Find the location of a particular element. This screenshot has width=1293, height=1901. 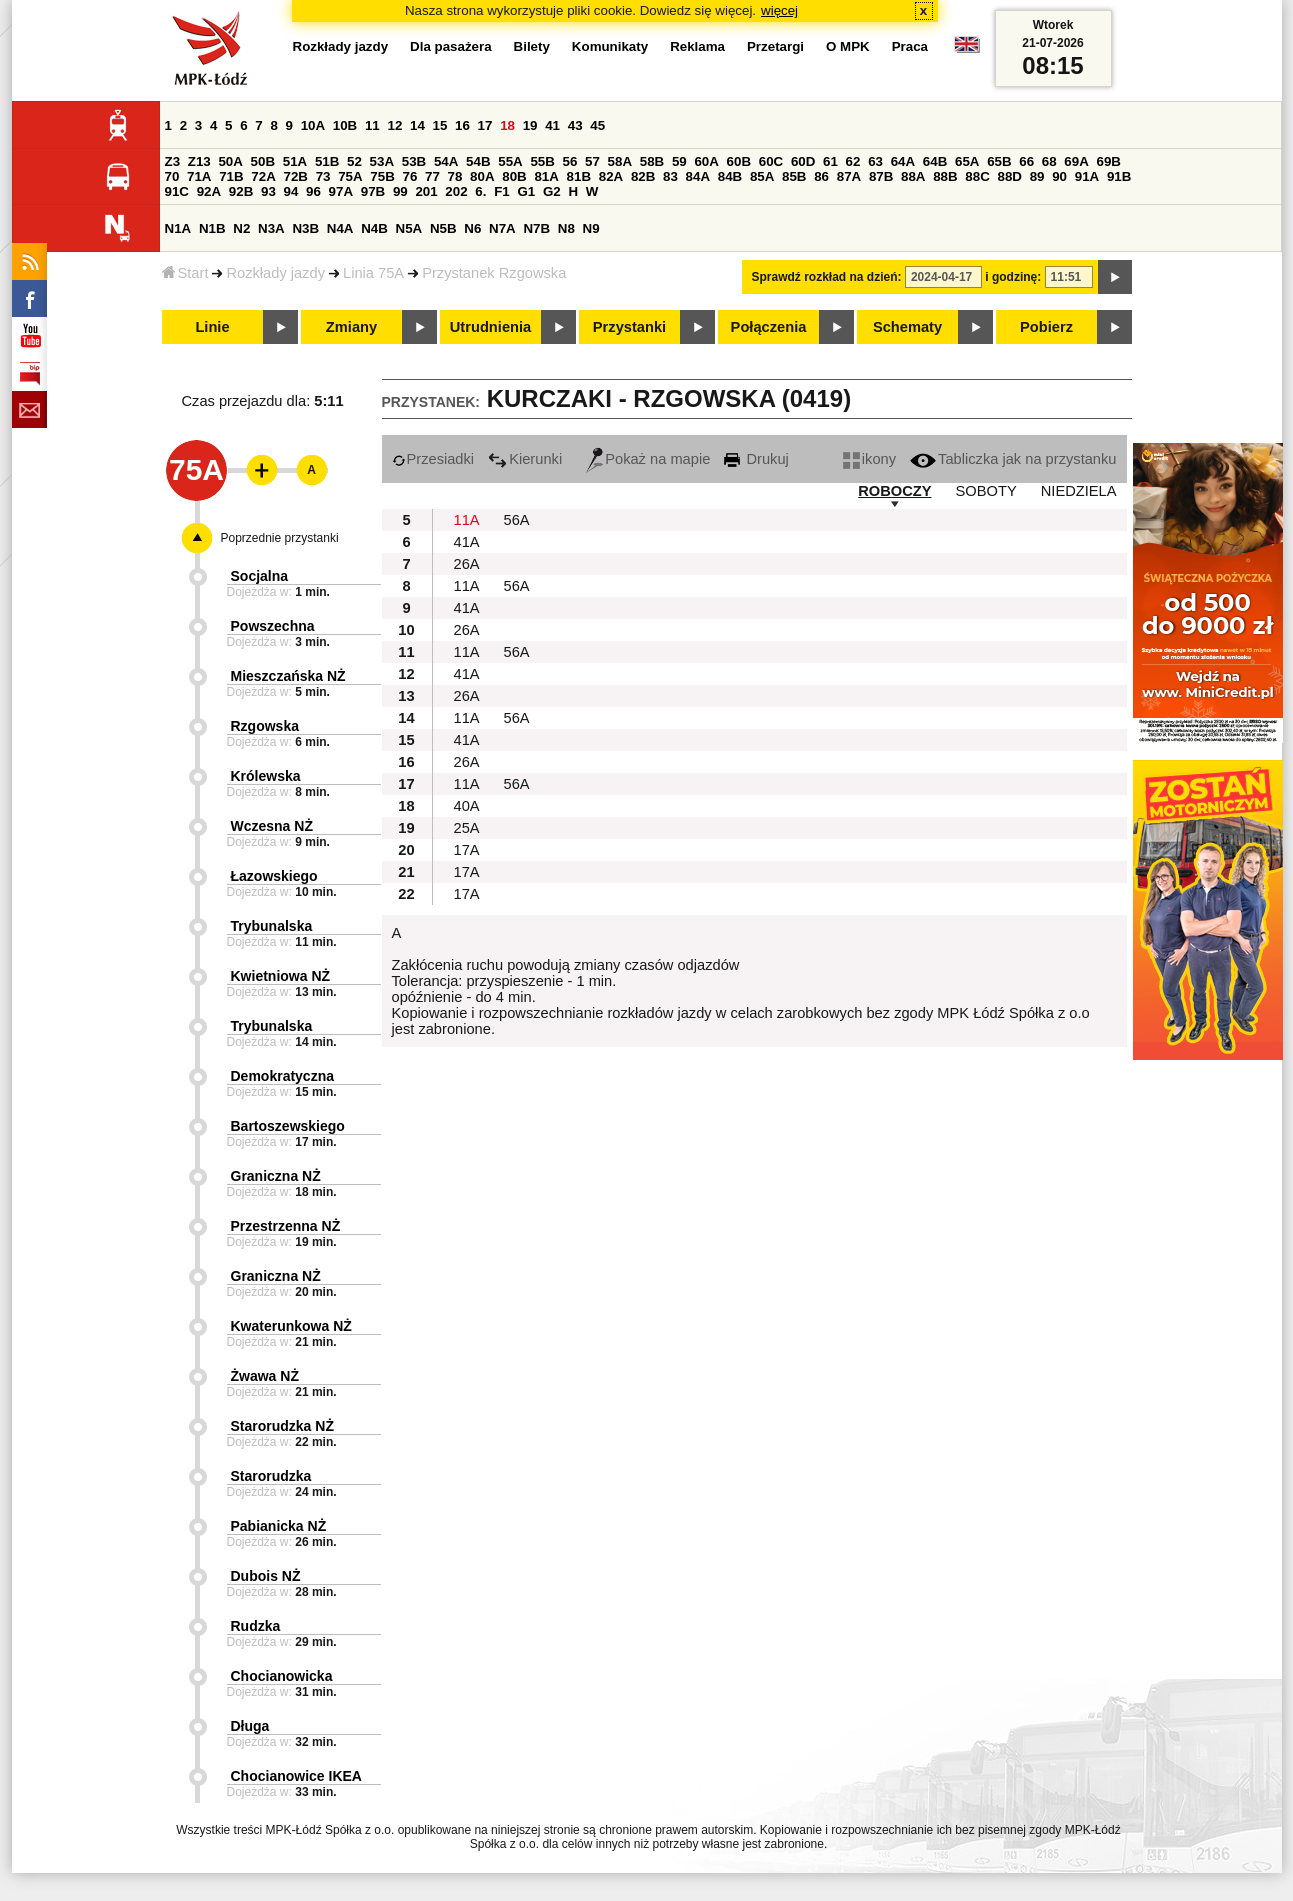

Linie is located at coordinates (212, 327).